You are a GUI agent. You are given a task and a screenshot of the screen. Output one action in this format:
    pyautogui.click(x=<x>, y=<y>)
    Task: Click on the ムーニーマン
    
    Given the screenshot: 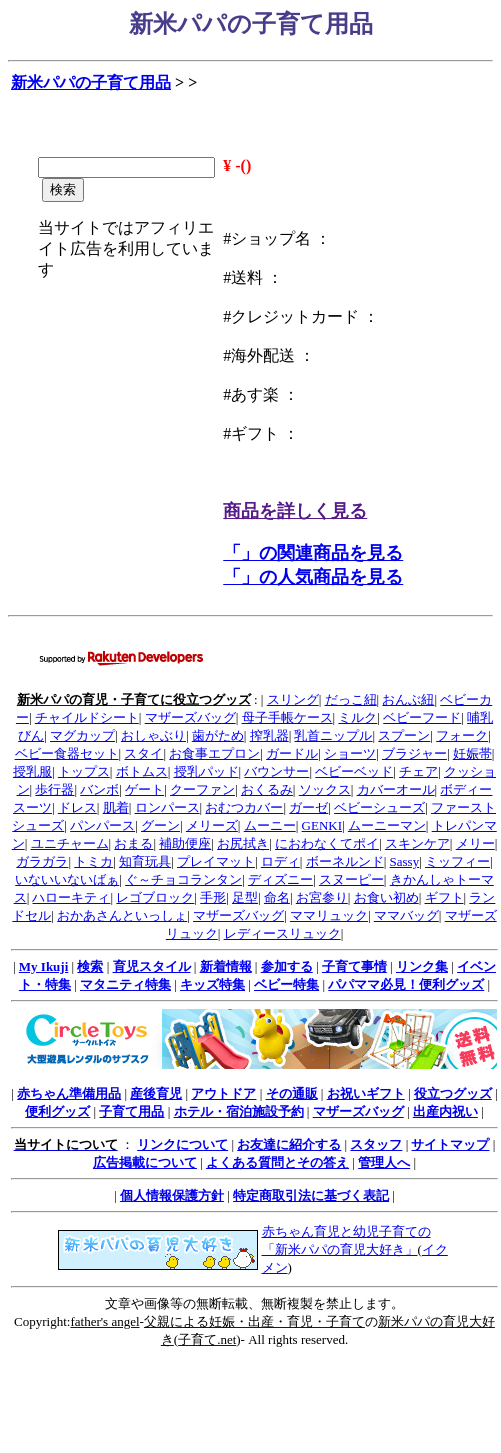 What is the action you would take?
    pyautogui.click(x=387, y=825)
    